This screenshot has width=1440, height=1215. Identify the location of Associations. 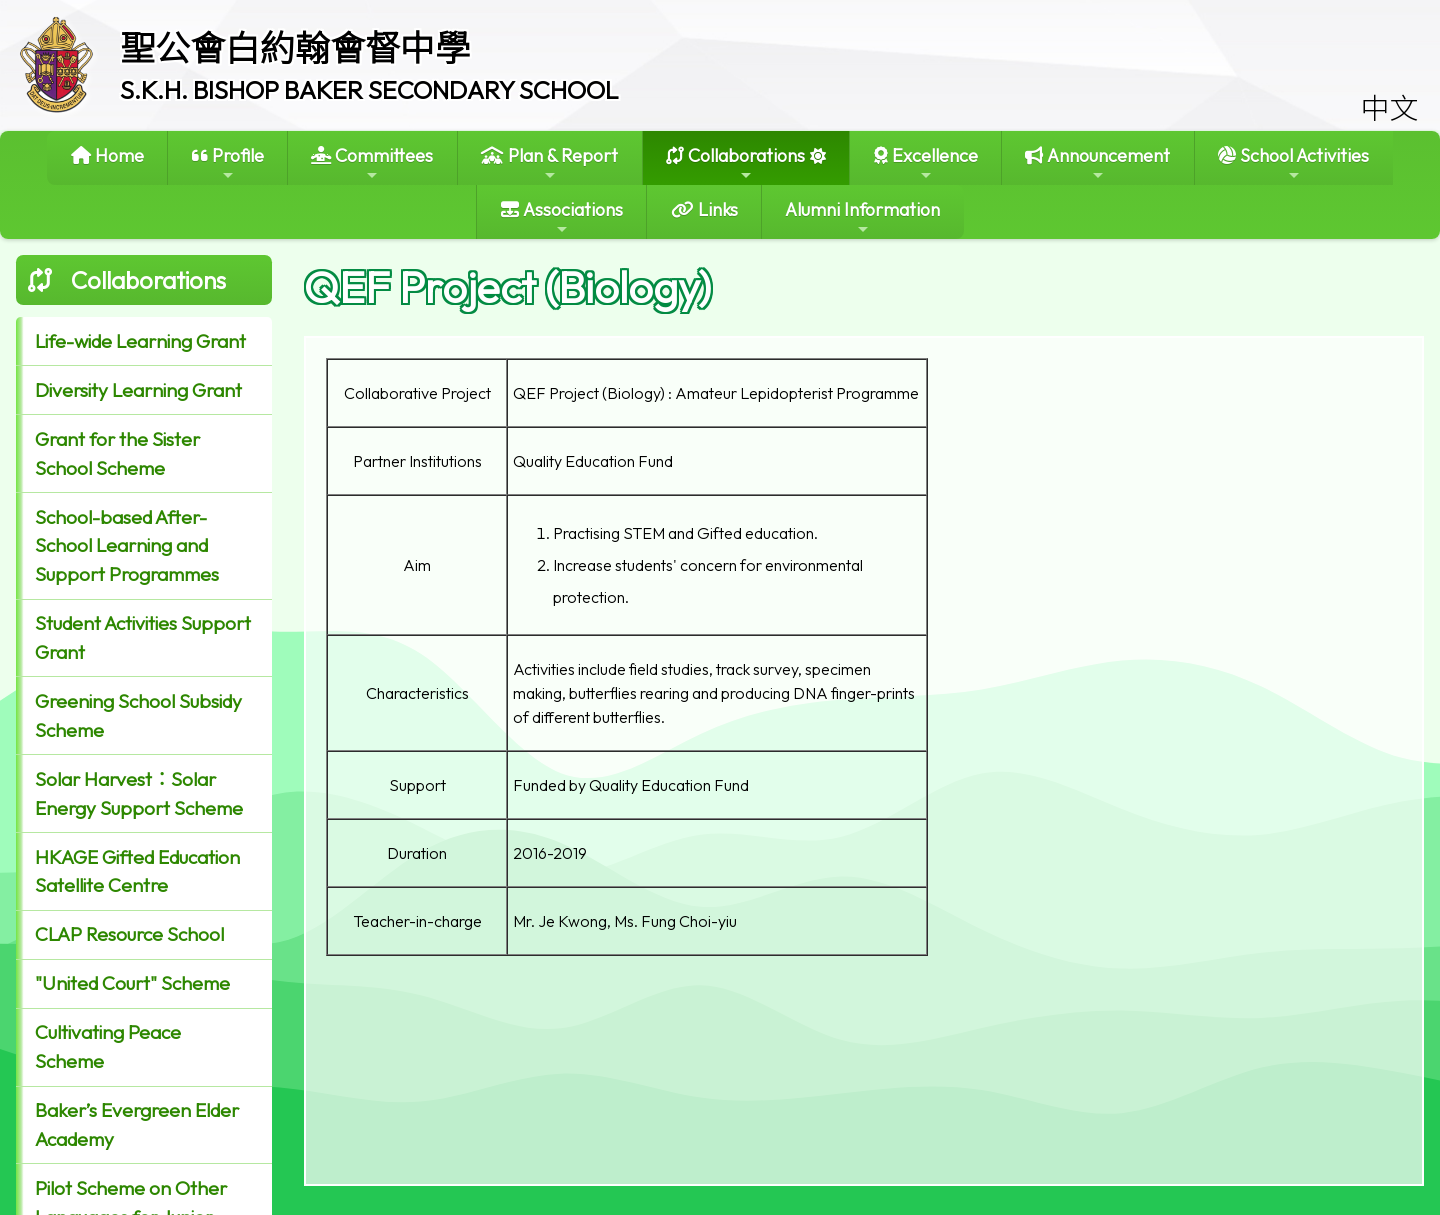
(562, 217).